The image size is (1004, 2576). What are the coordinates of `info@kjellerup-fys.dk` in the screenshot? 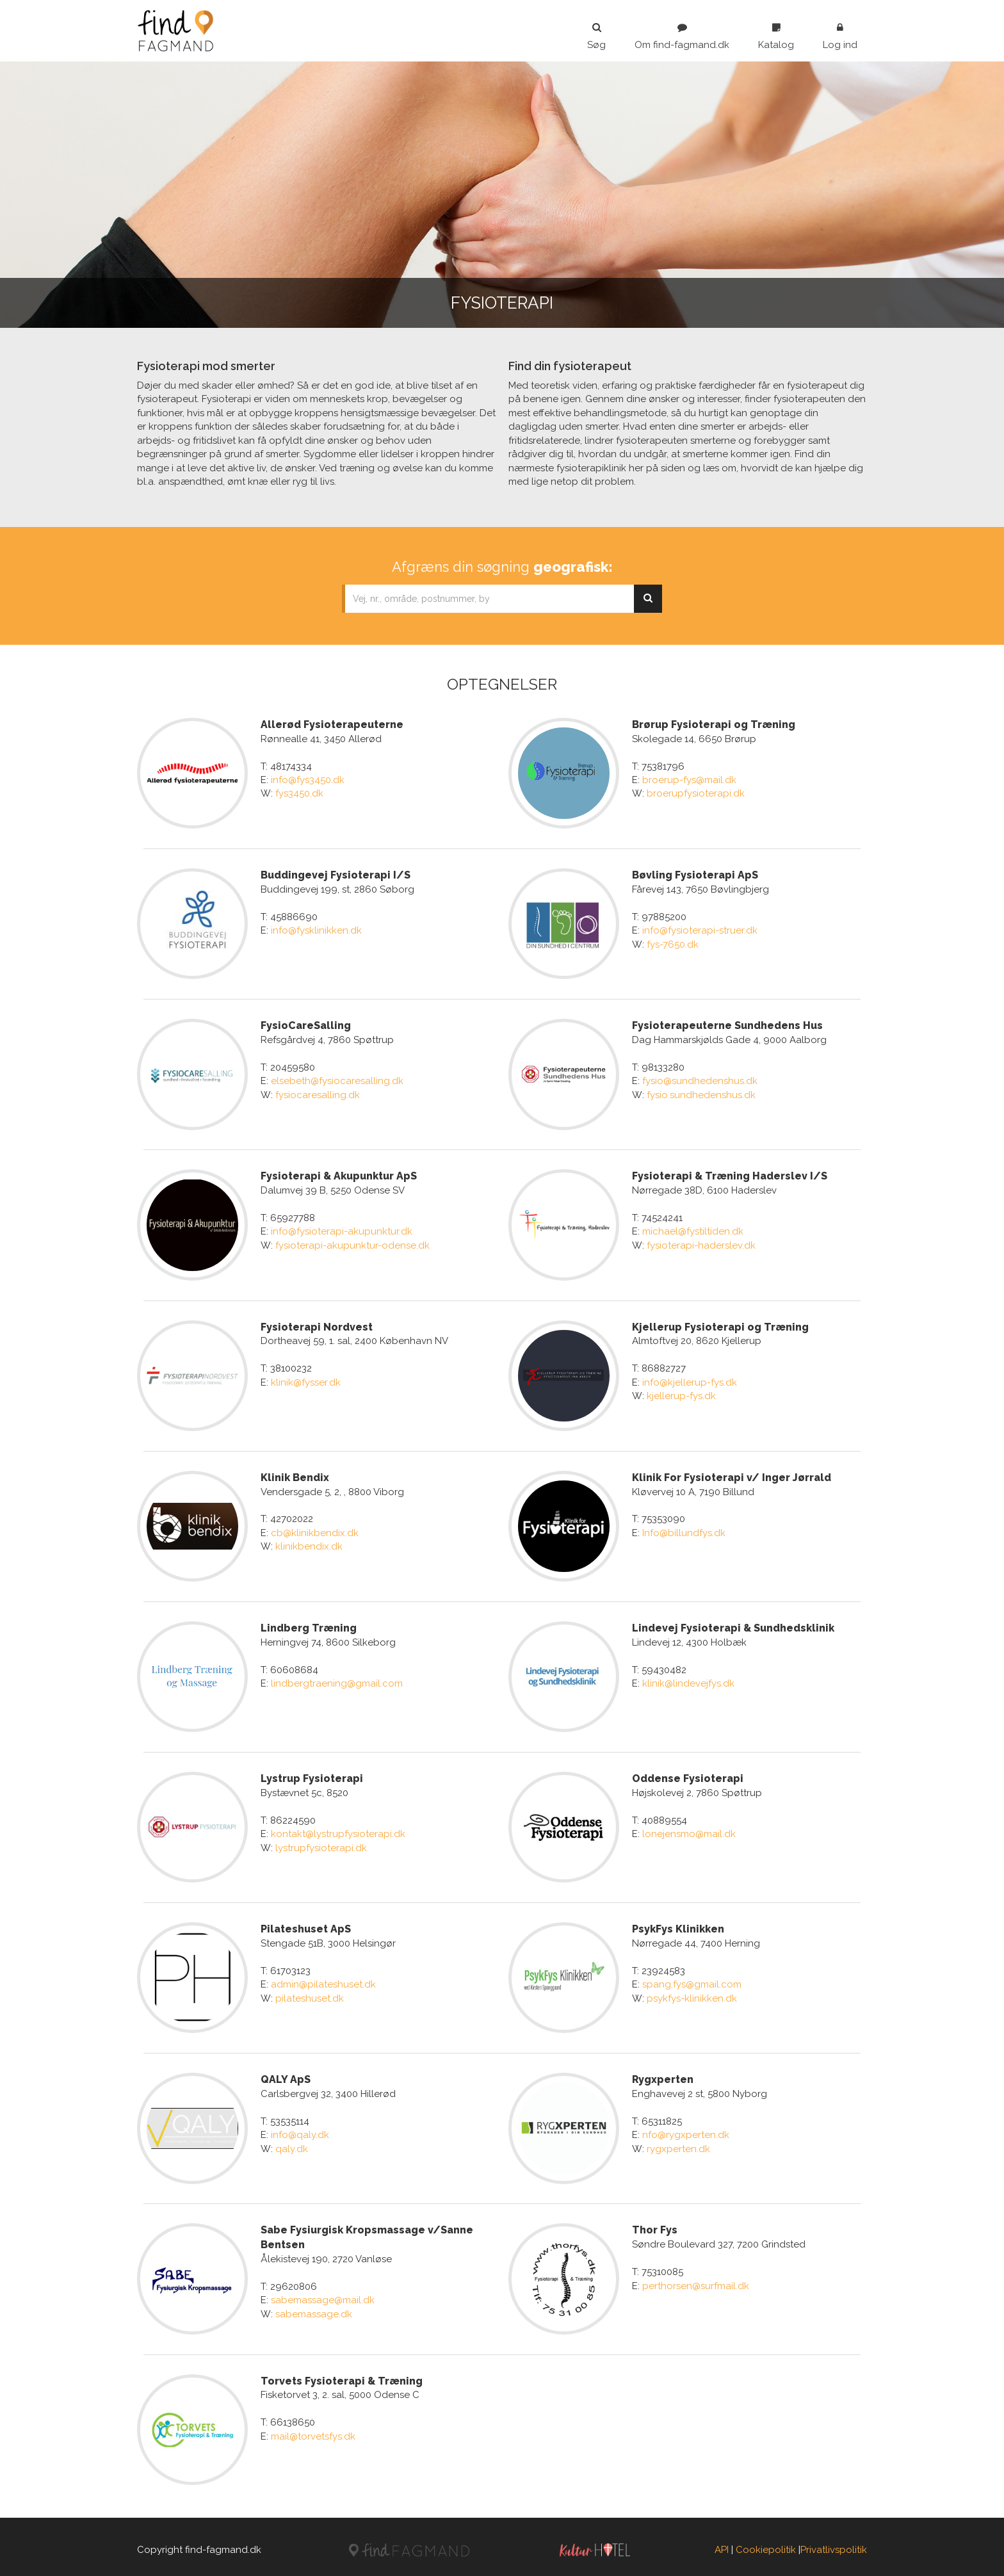 It's located at (689, 1380).